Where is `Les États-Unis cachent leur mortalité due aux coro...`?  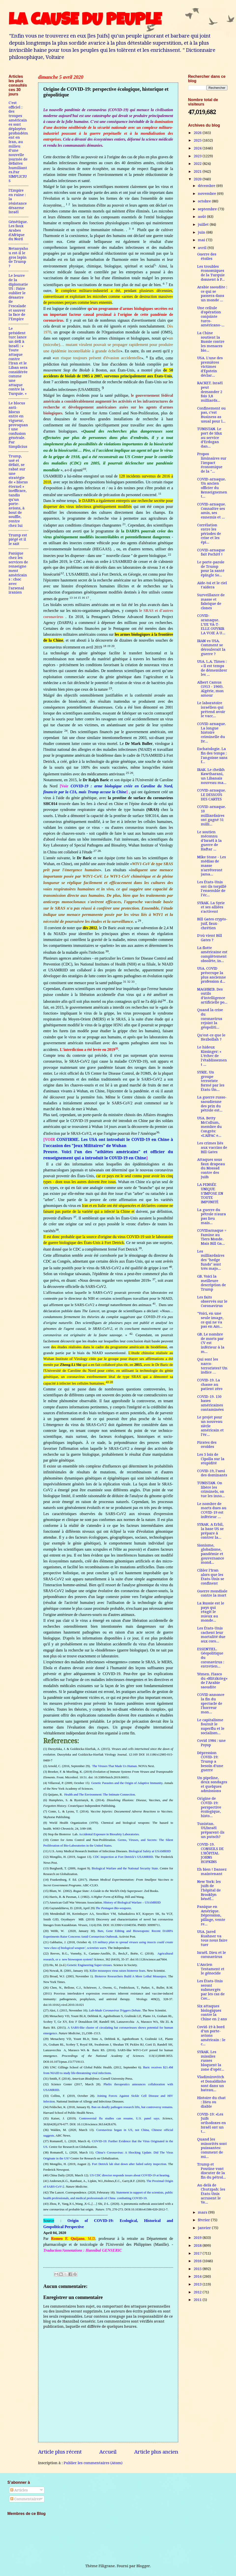 Les États-Unis cachent leur mortalité due aux coro... is located at coordinates (211, 1634).